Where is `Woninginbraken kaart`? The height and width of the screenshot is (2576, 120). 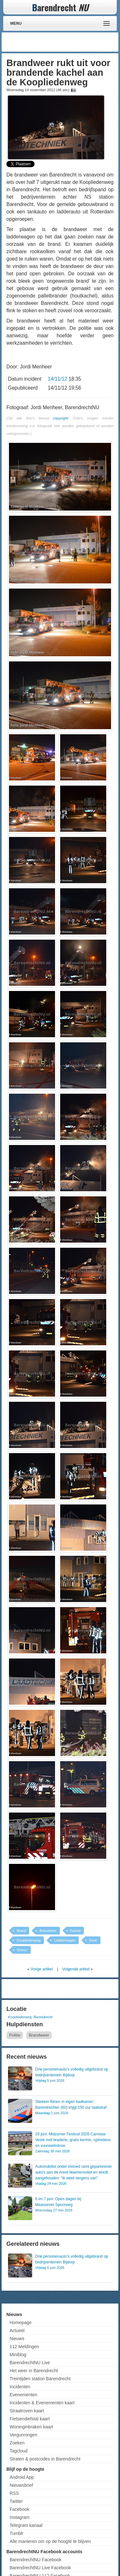 Woninginbraken kaart is located at coordinates (31, 2426).